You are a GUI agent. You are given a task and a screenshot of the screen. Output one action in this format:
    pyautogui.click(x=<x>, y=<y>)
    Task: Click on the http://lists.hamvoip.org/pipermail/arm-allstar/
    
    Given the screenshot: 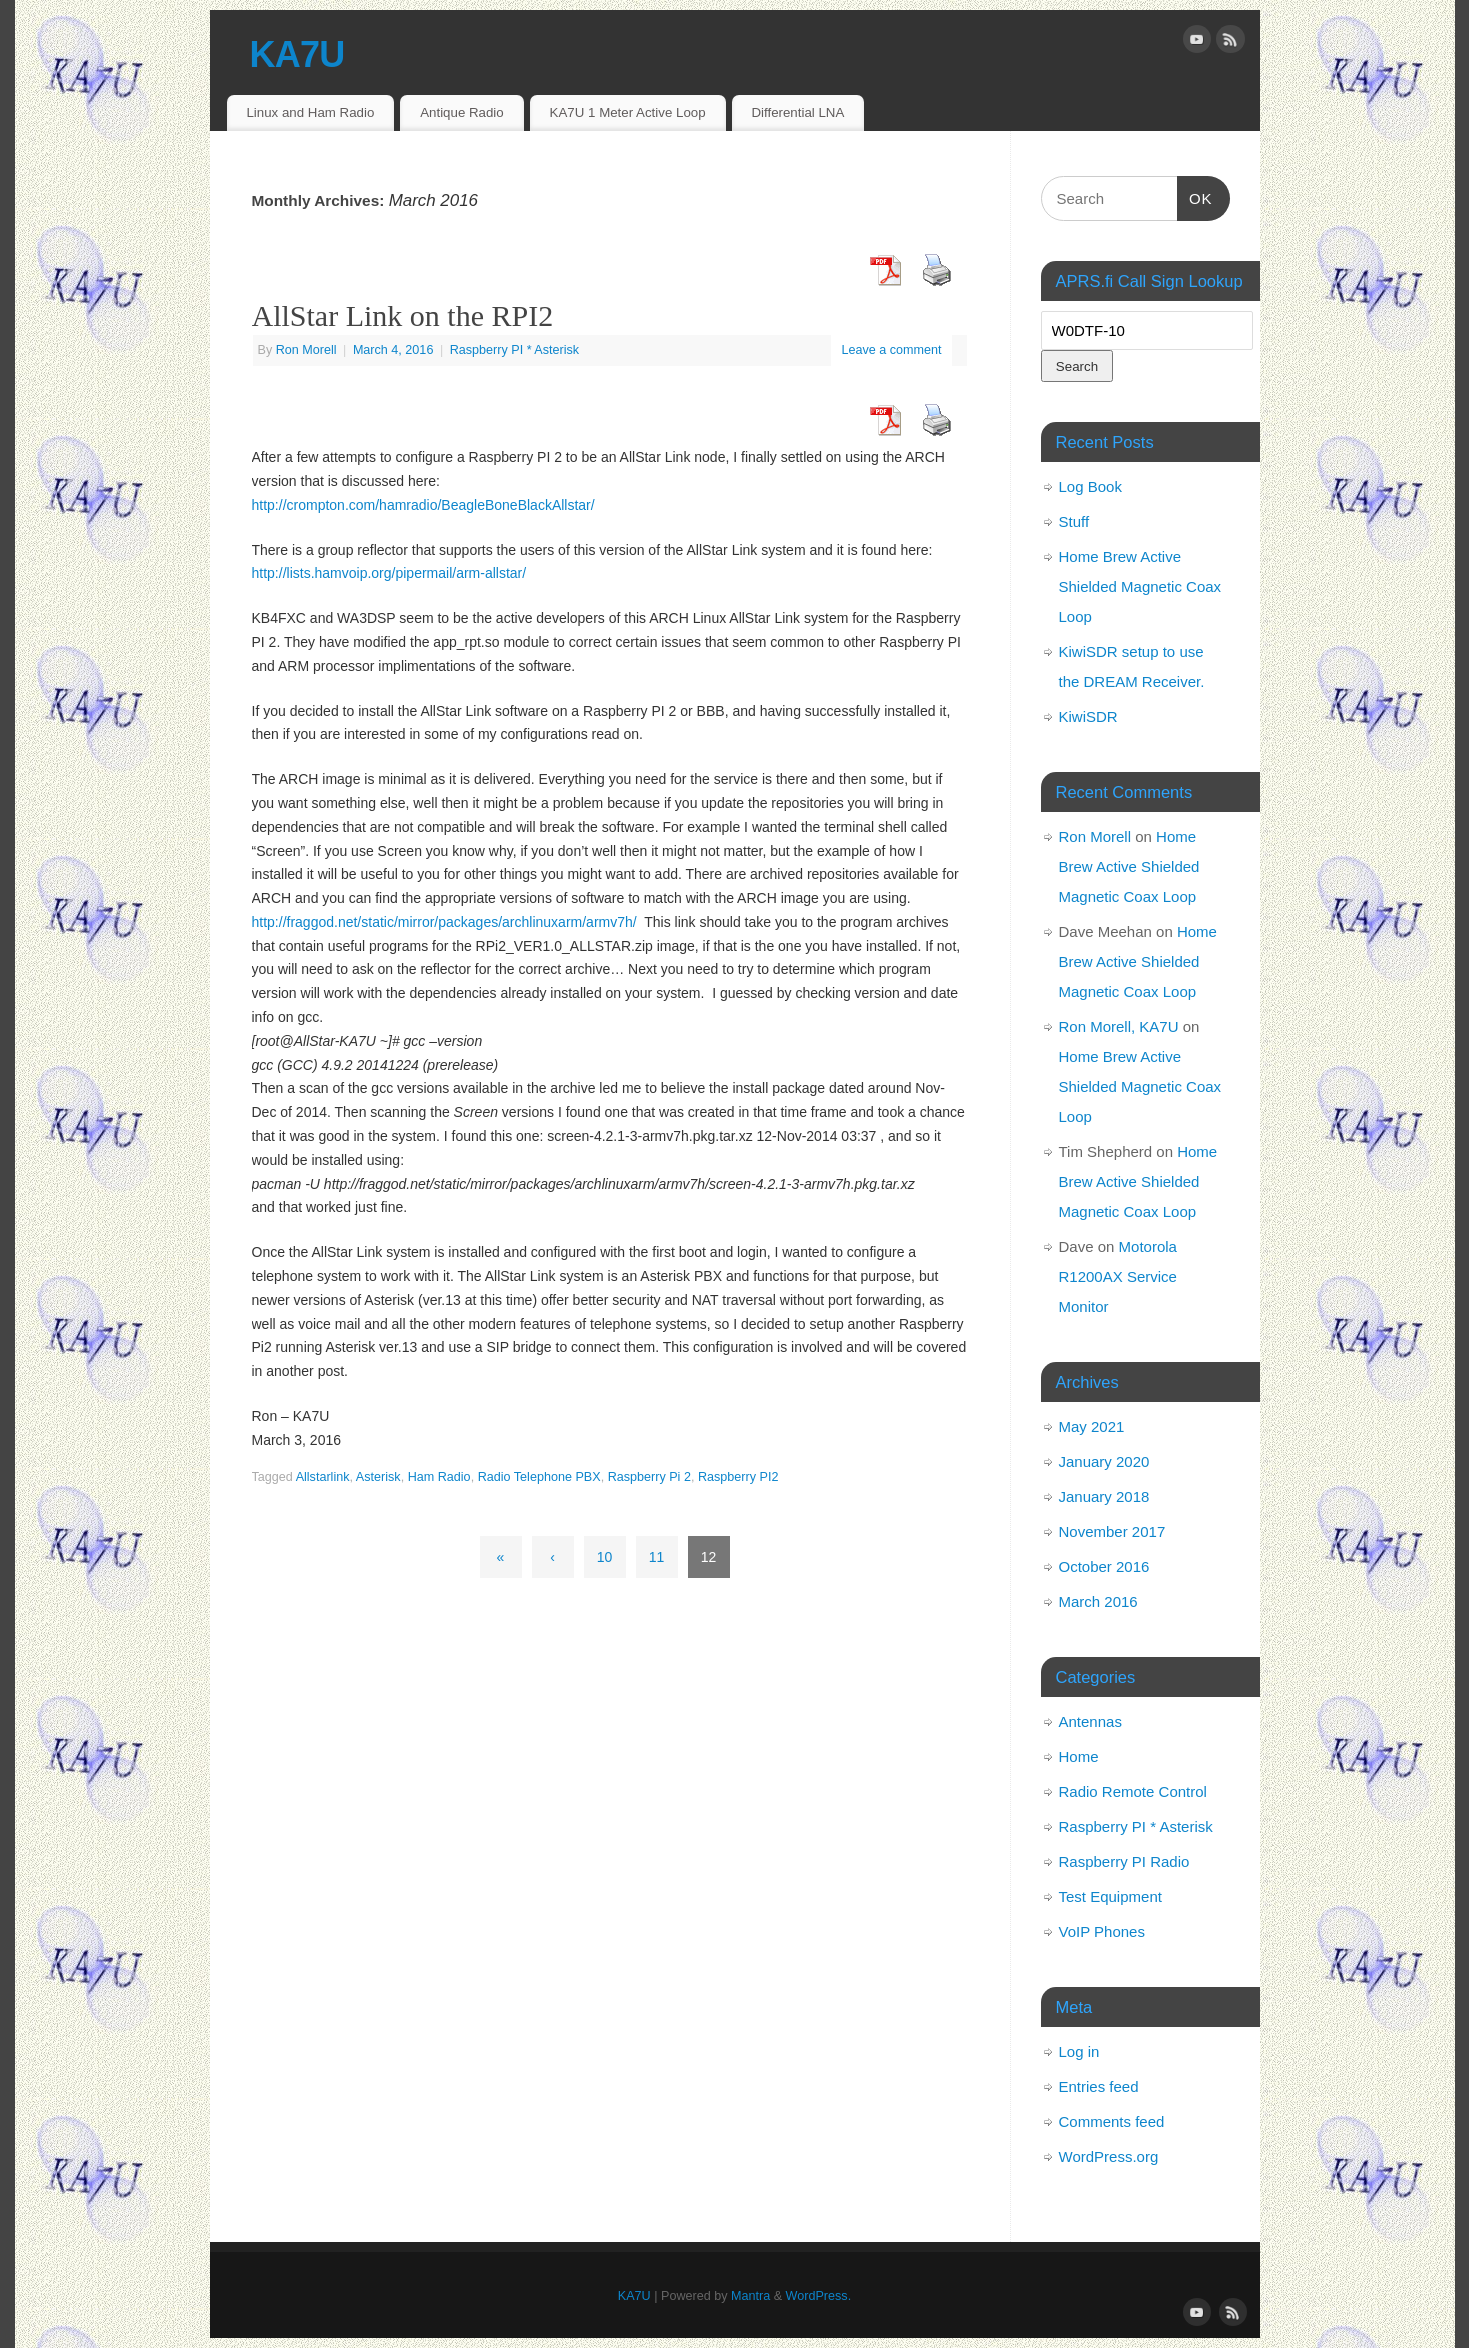 What is the action you would take?
    pyautogui.click(x=389, y=573)
    